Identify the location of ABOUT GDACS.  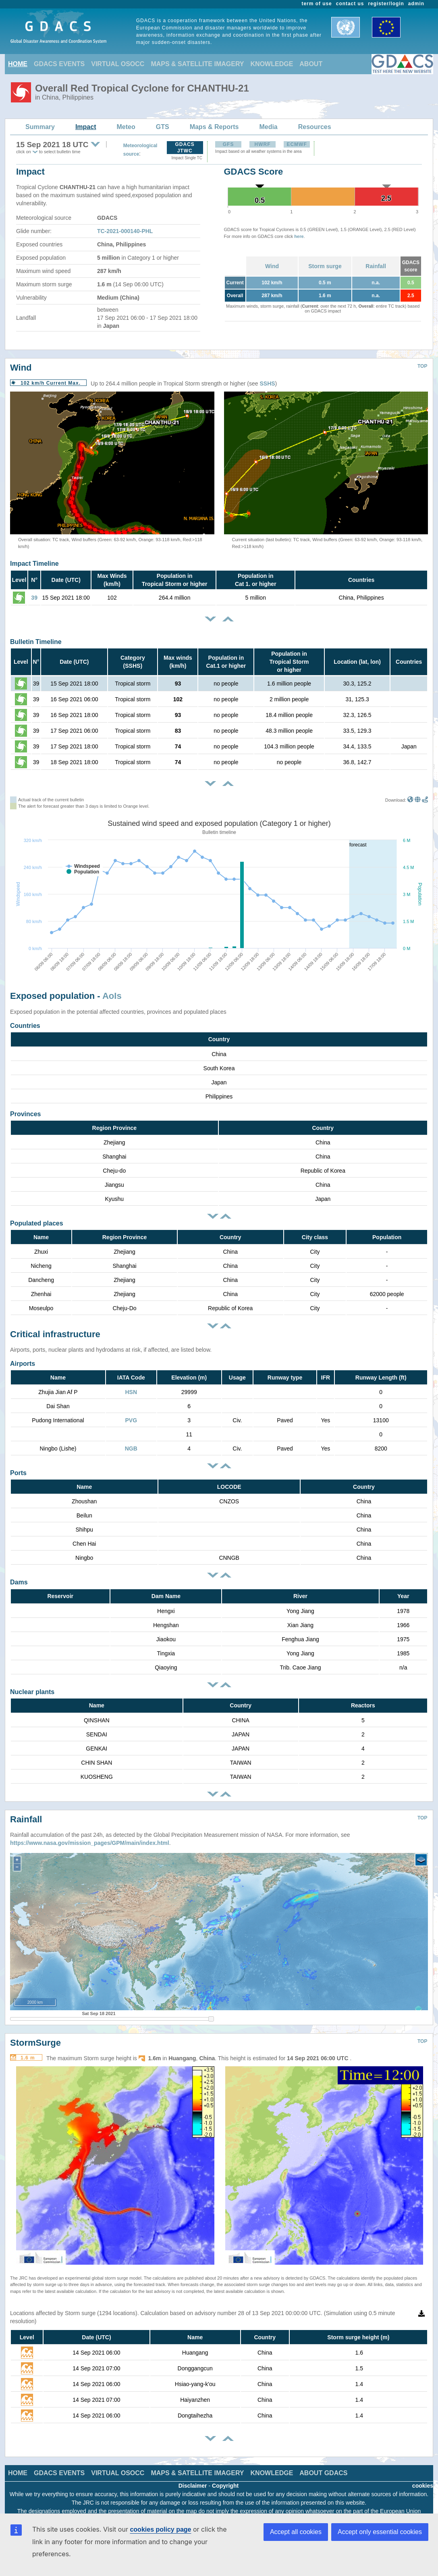
(323, 2473).